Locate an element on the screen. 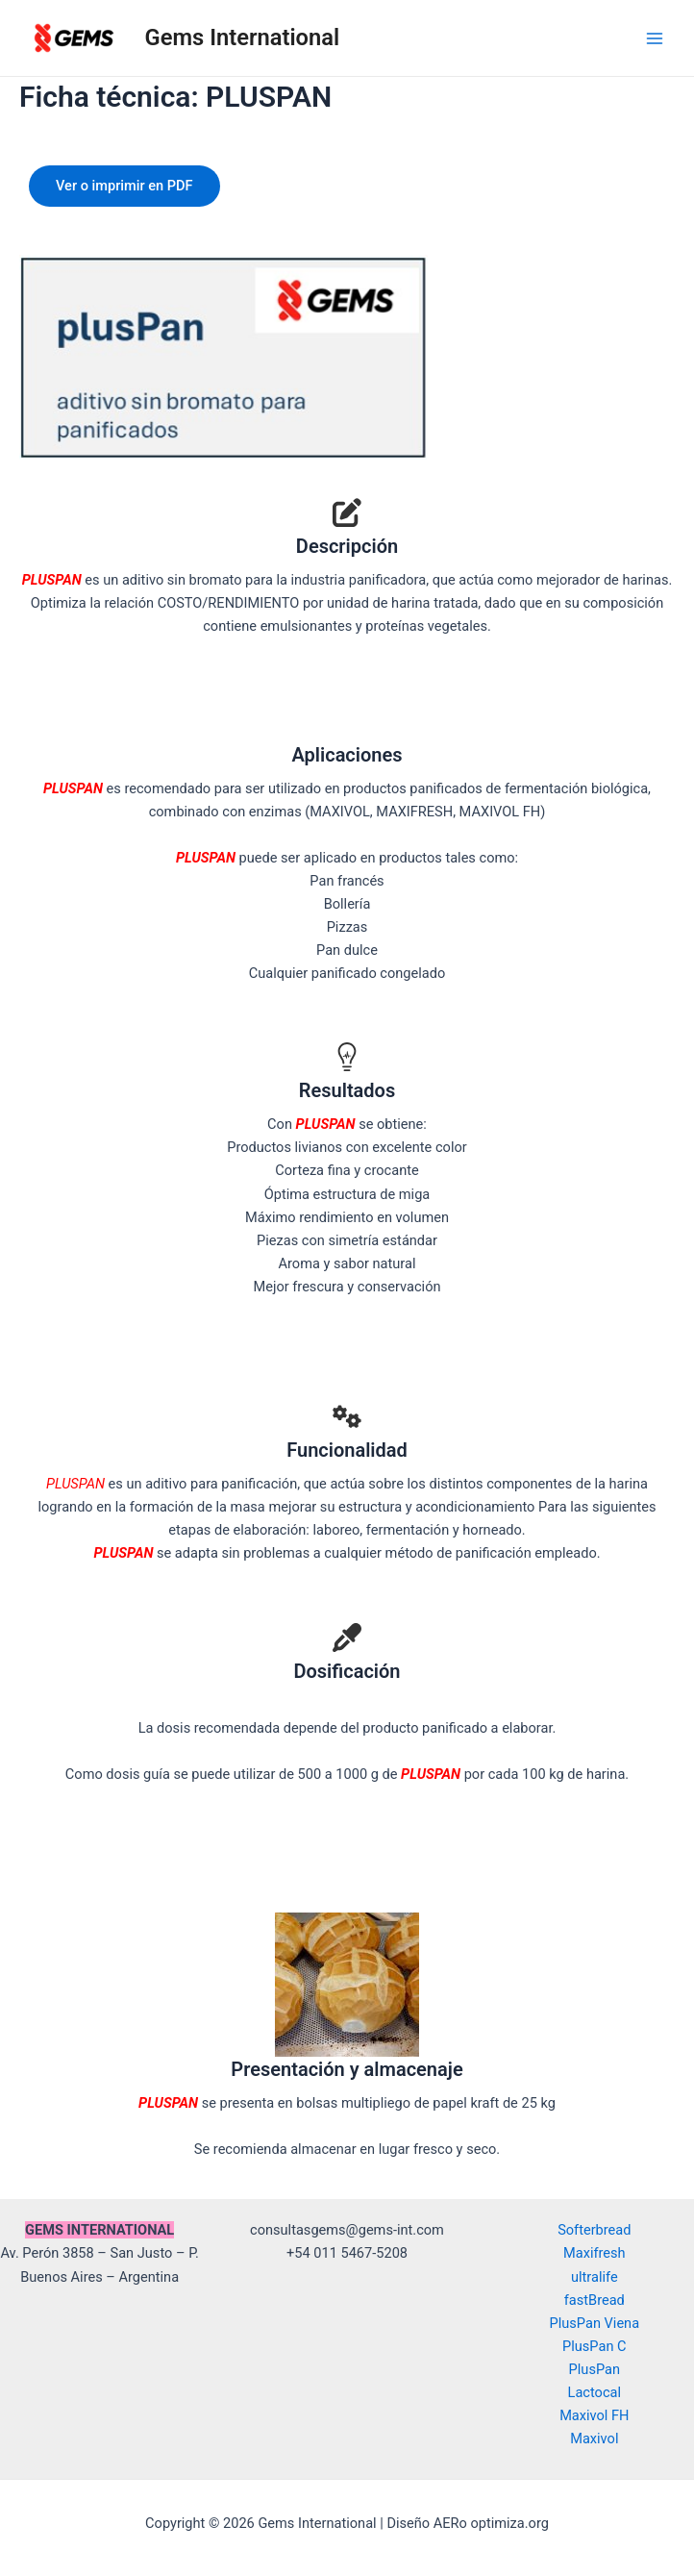 The image size is (694, 2576). Ver o imprimir en PDF is located at coordinates (124, 185).